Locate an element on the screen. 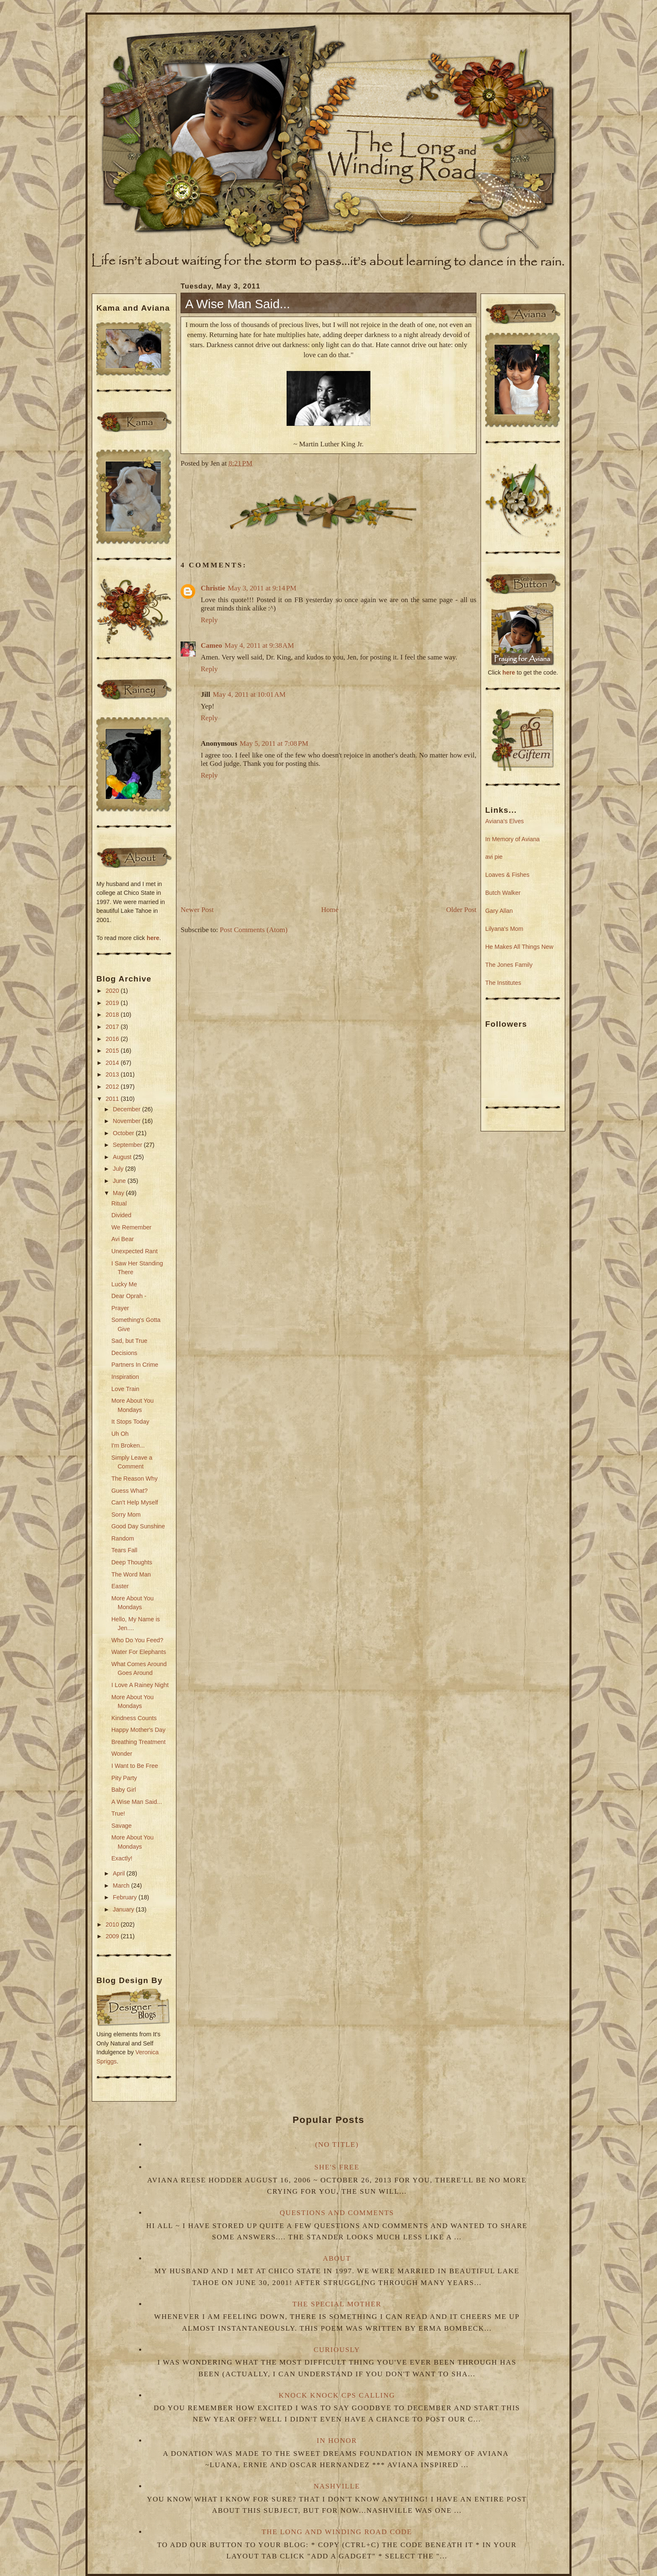 The image size is (657, 2576). Water For Elephants is located at coordinates (138, 1652).